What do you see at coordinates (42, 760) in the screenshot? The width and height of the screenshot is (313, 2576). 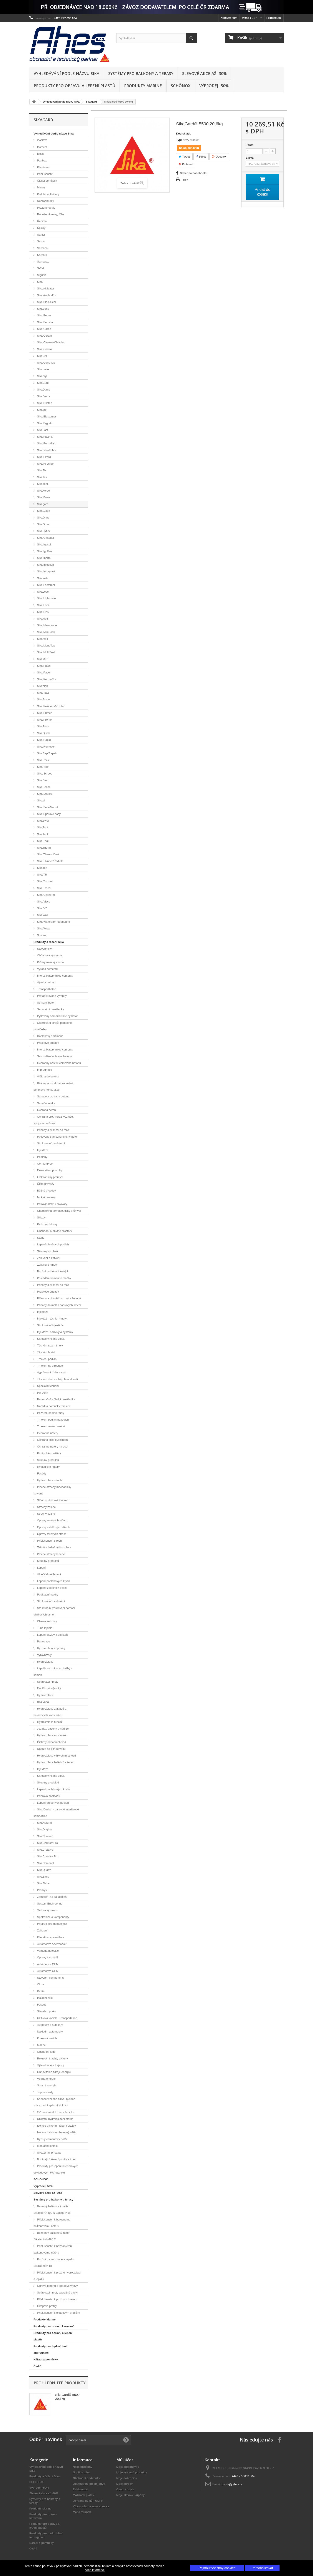 I see `SikaRock` at bounding box center [42, 760].